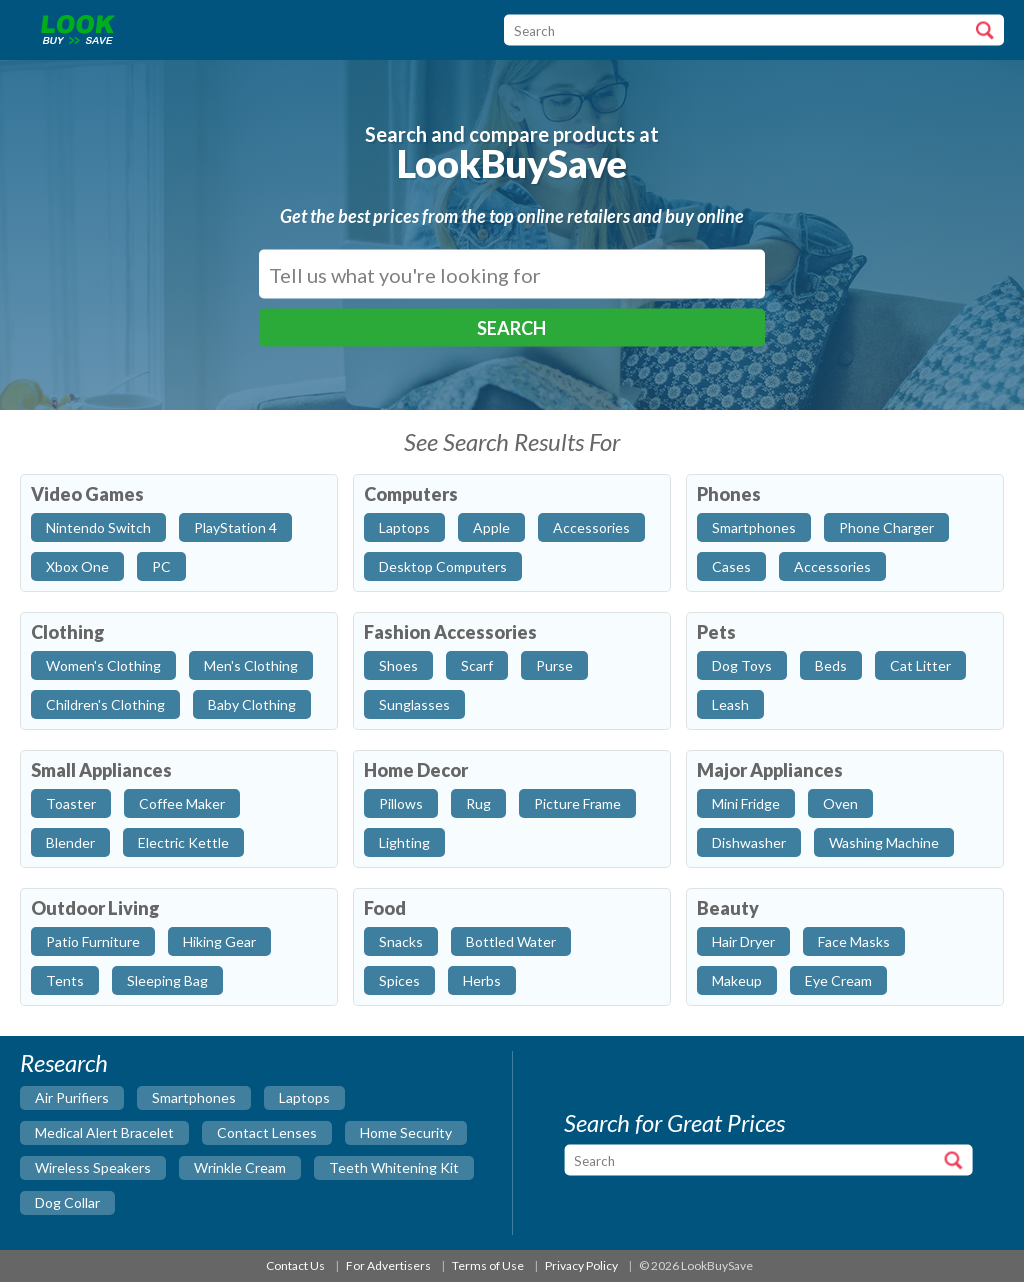 The height and width of the screenshot is (1282, 1024). Describe the element at coordinates (749, 842) in the screenshot. I see `Dishwasher` at that location.